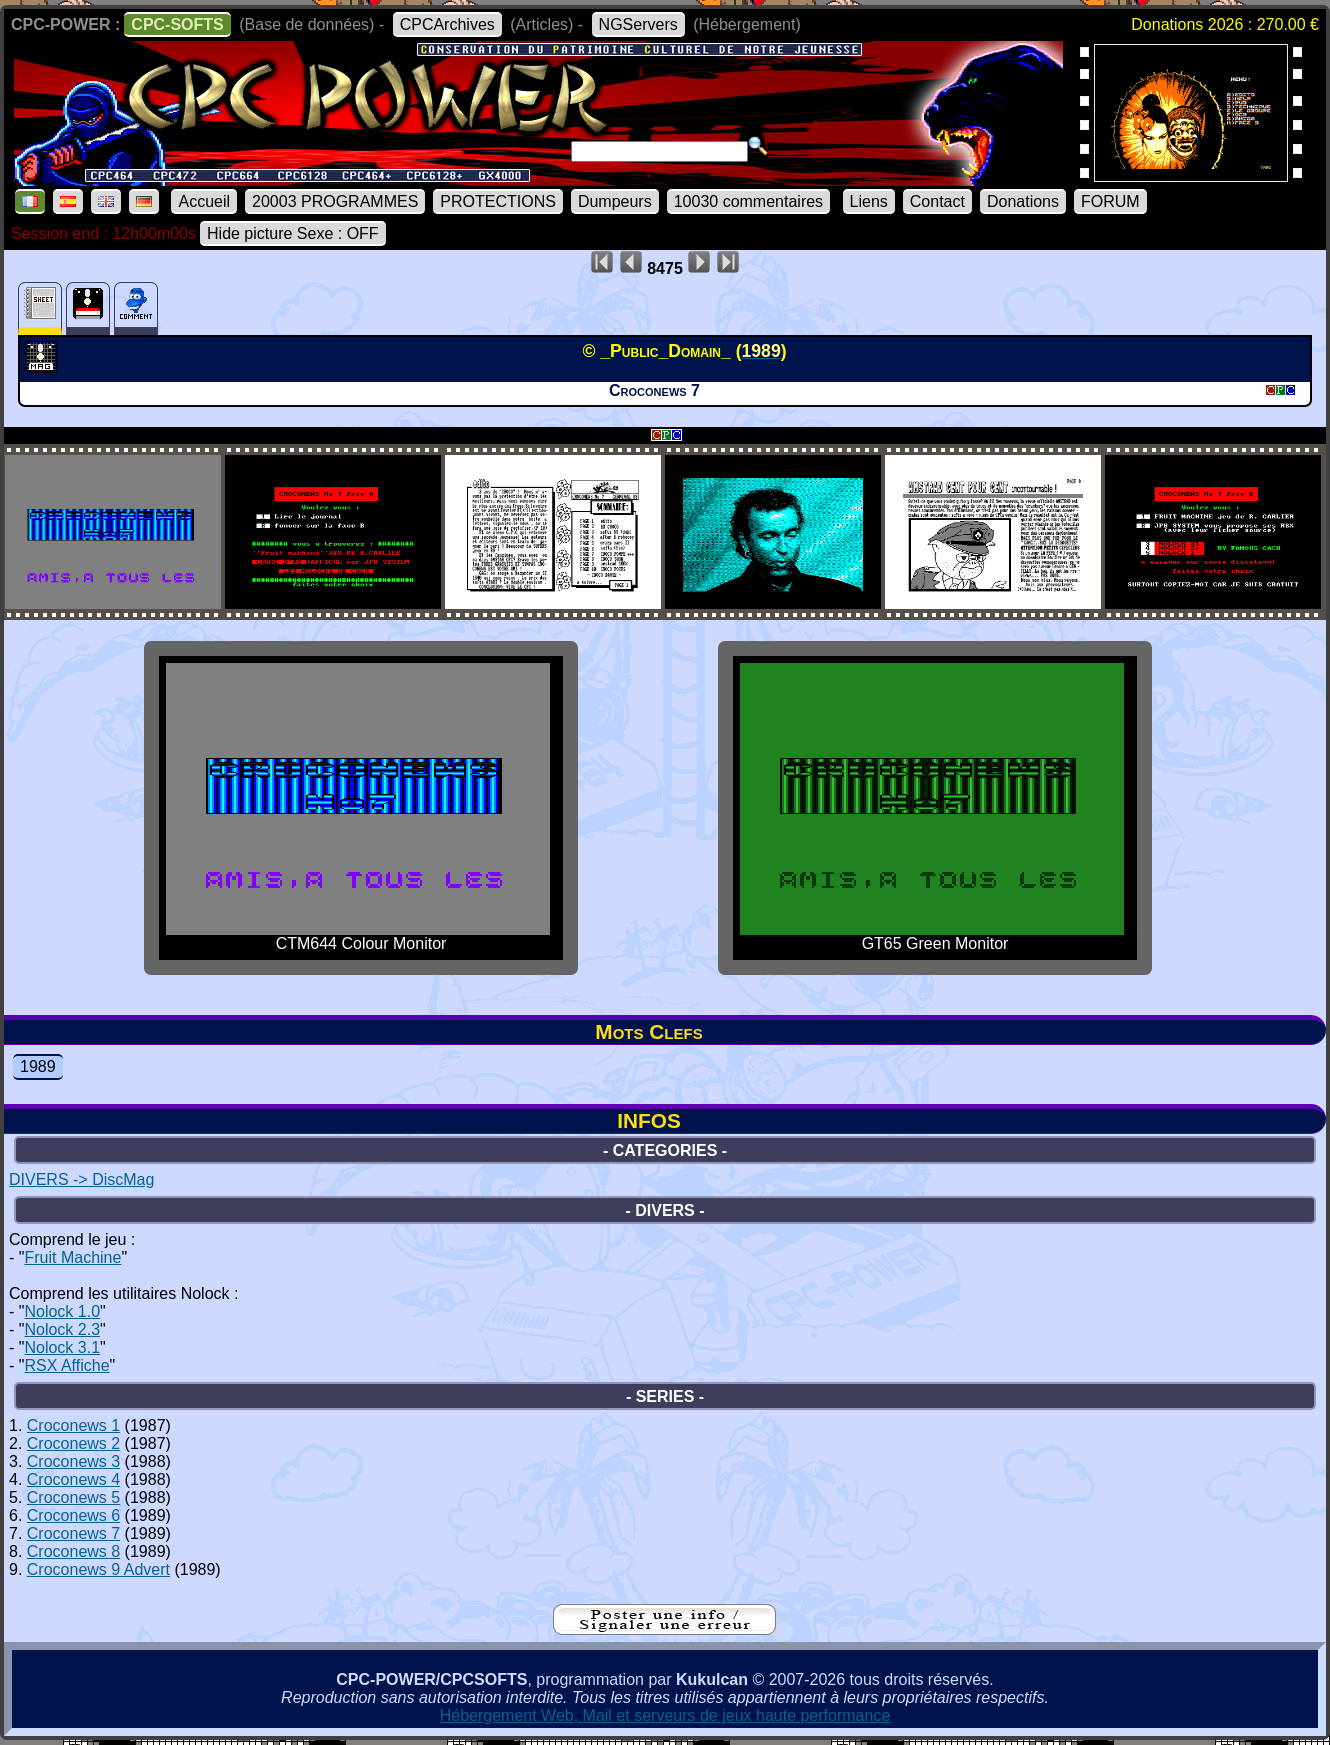 The width and height of the screenshot is (1330, 1745). What do you see at coordinates (1110, 201) in the screenshot?
I see `FORUM` at bounding box center [1110, 201].